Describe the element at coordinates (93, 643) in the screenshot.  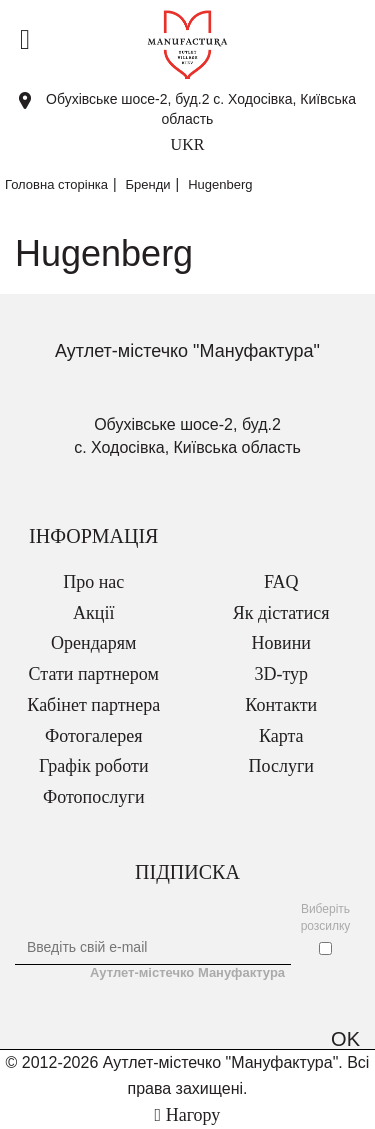
I see `Орендарям` at that location.